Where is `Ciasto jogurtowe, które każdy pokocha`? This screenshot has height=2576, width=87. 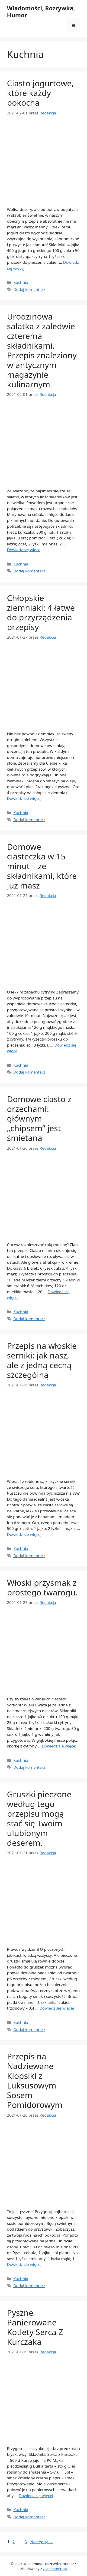
Ciasto jogurtowe, które każdy pokocha is located at coordinates (40, 93).